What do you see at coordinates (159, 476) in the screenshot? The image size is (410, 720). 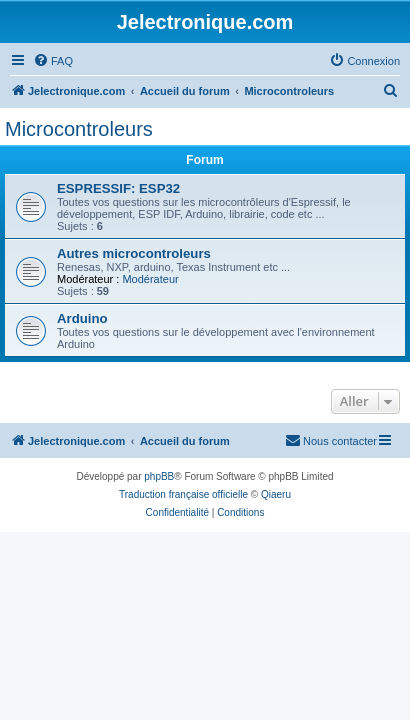 I see `phpBB` at bounding box center [159, 476].